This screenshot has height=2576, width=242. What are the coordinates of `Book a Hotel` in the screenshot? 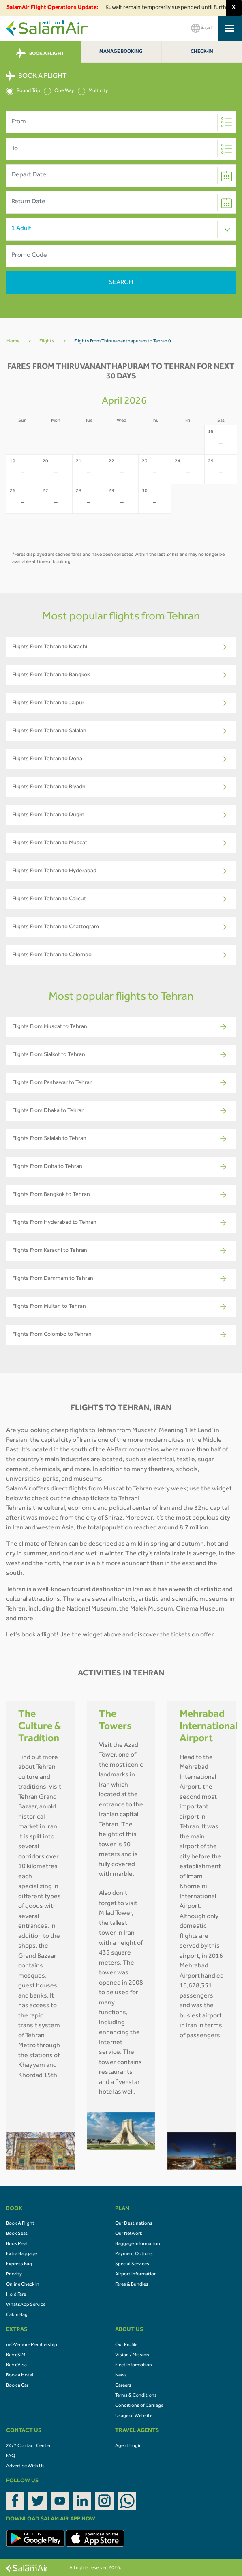 It's located at (19, 2375).